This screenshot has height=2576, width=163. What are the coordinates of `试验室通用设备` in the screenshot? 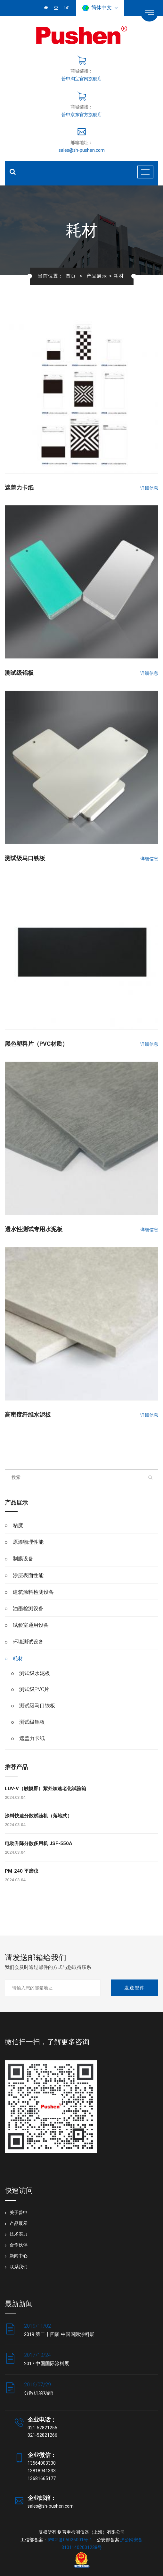 It's located at (31, 1625).